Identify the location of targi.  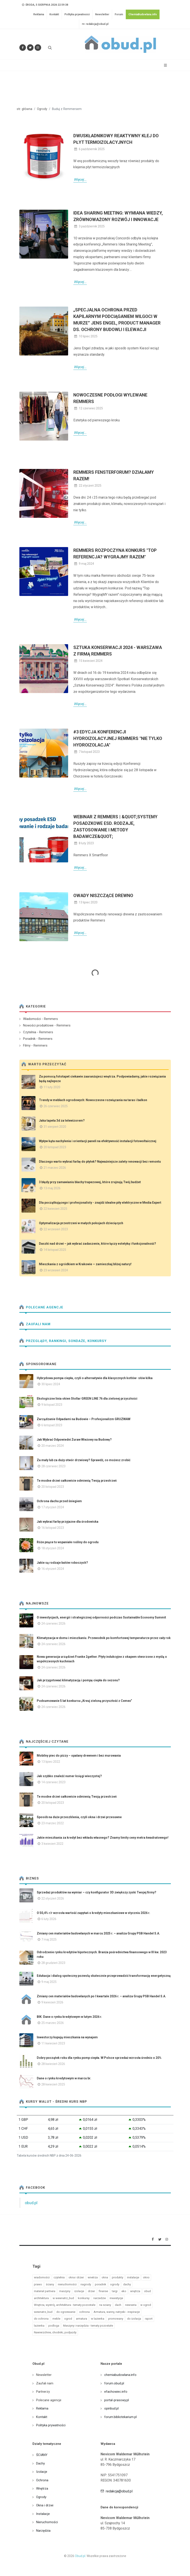
(115, 2291).